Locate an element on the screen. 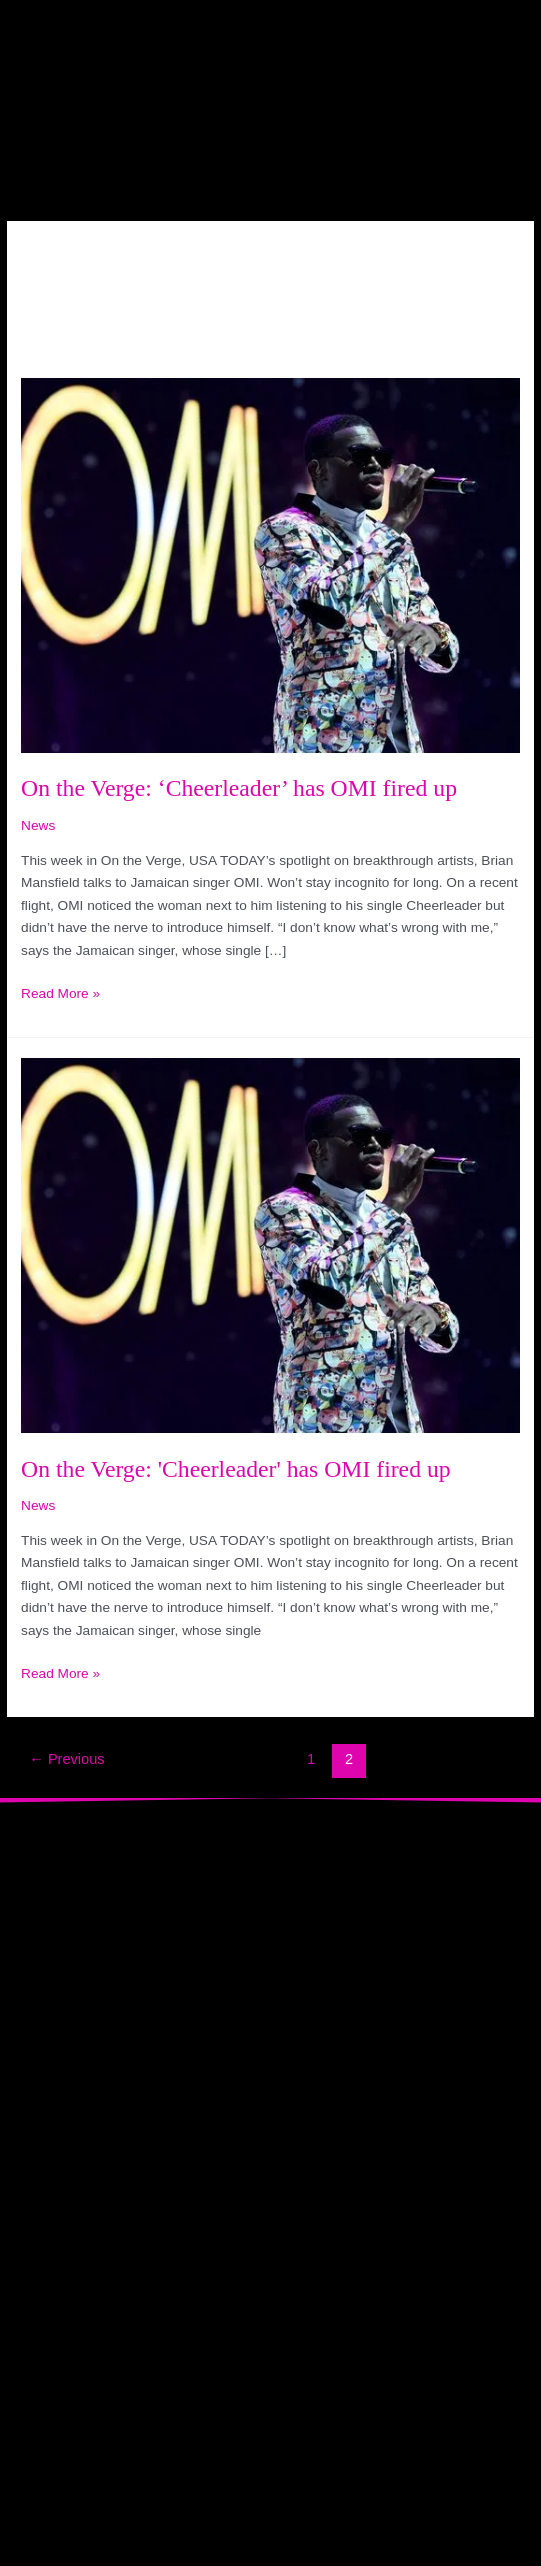 The width and height of the screenshot is (541, 2566). On the Verge: 'Cheerleader' has OMI fired up is located at coordinates (236, 1469).